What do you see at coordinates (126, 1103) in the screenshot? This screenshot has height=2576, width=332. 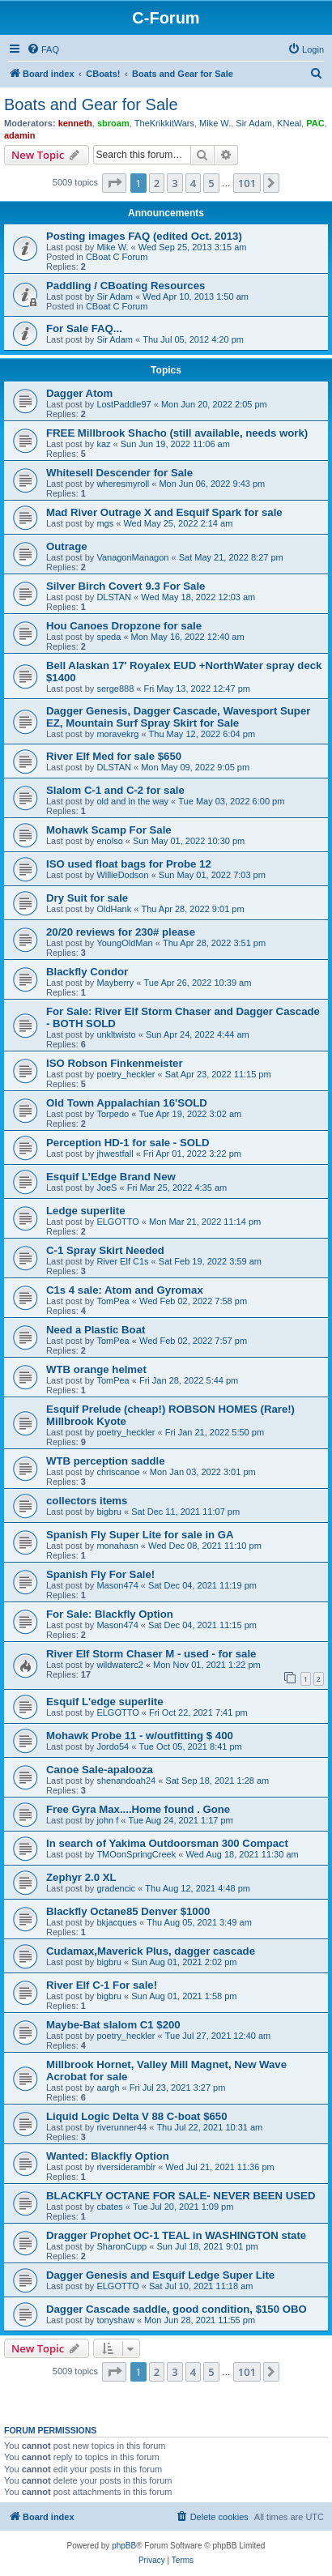 I see `Old Town Appalachian 16'SOLD` at bounding box center [126, 1103].